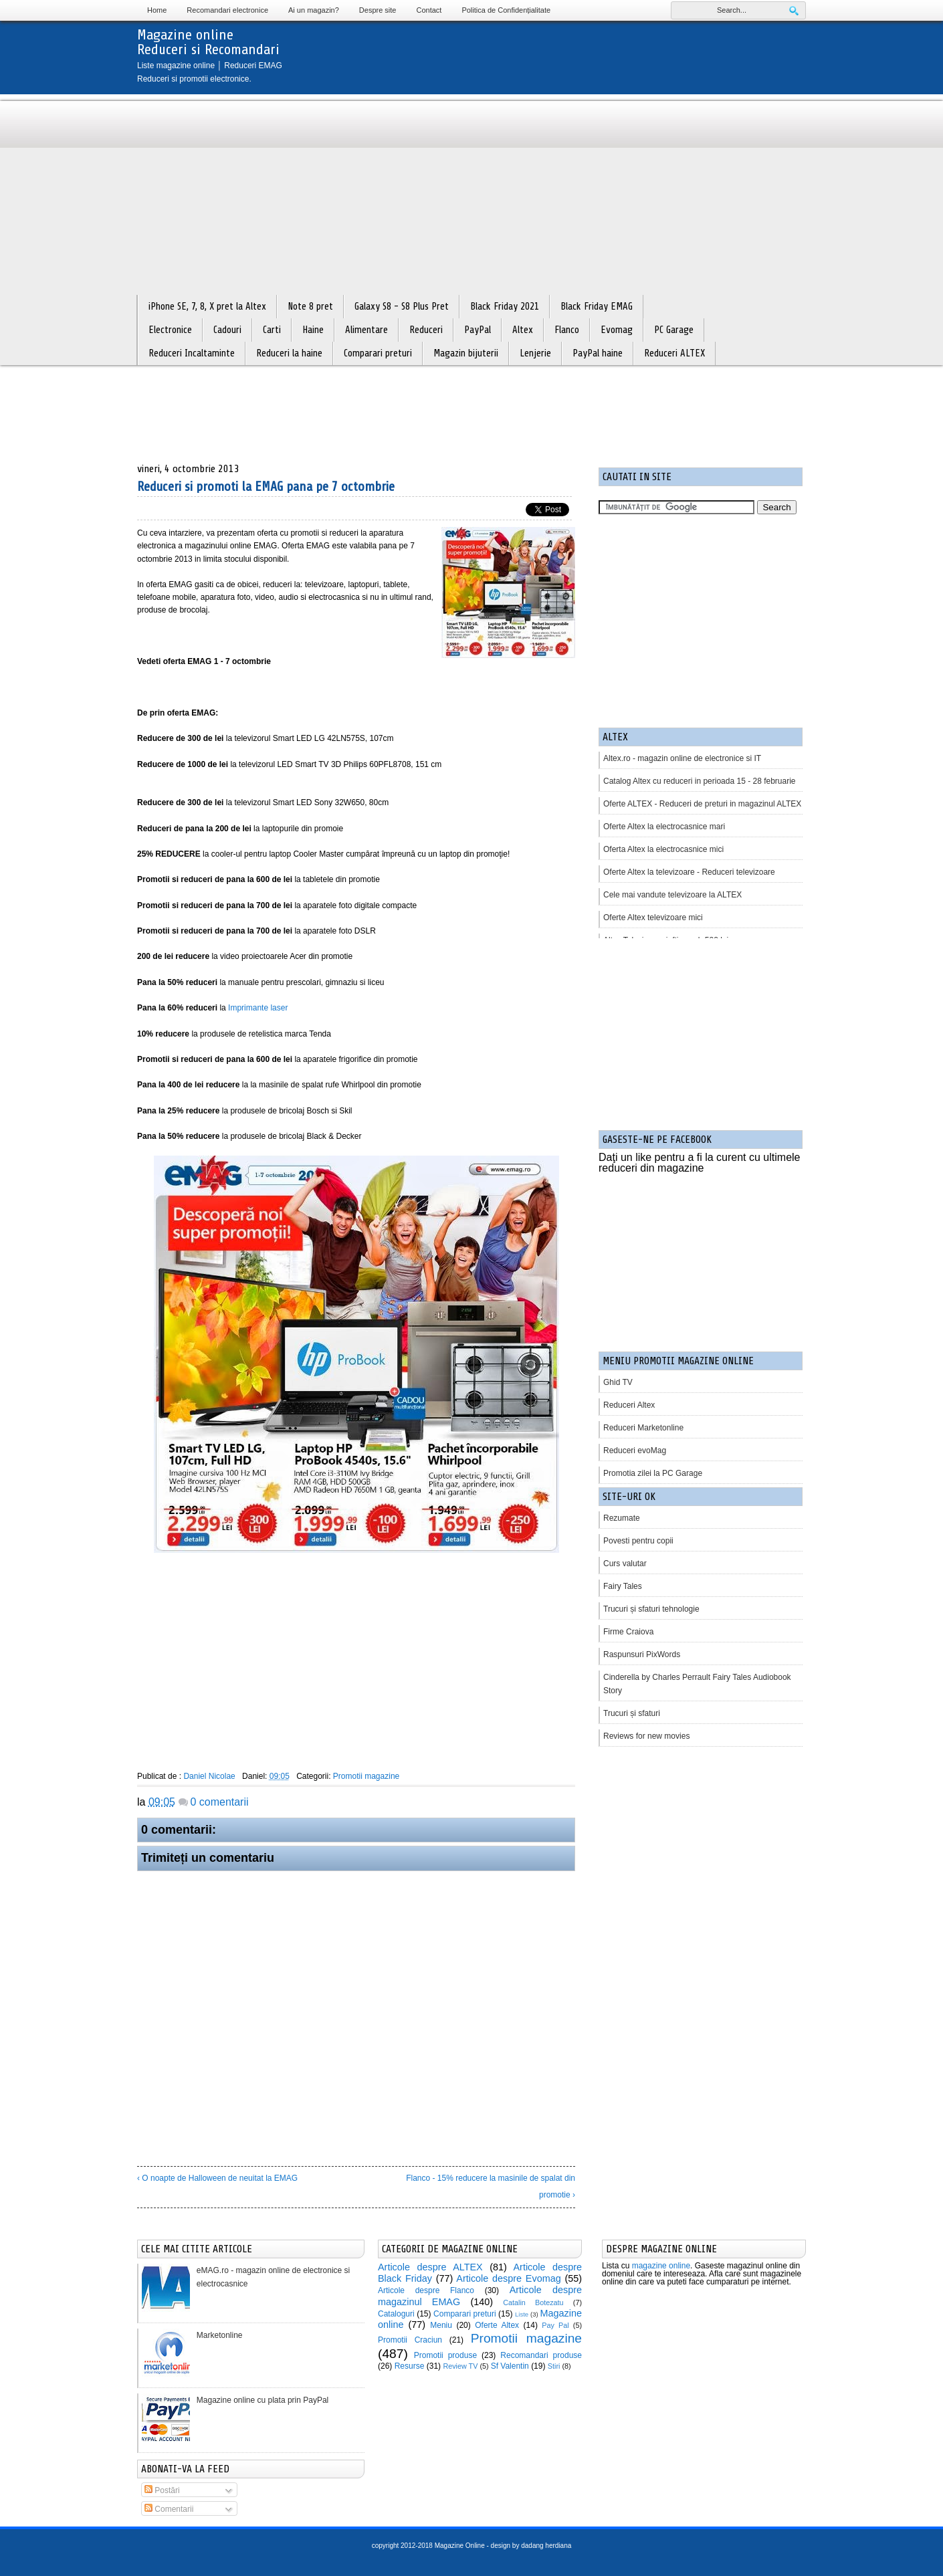  I want to click on Recomandari produse, so click(541, 2355).